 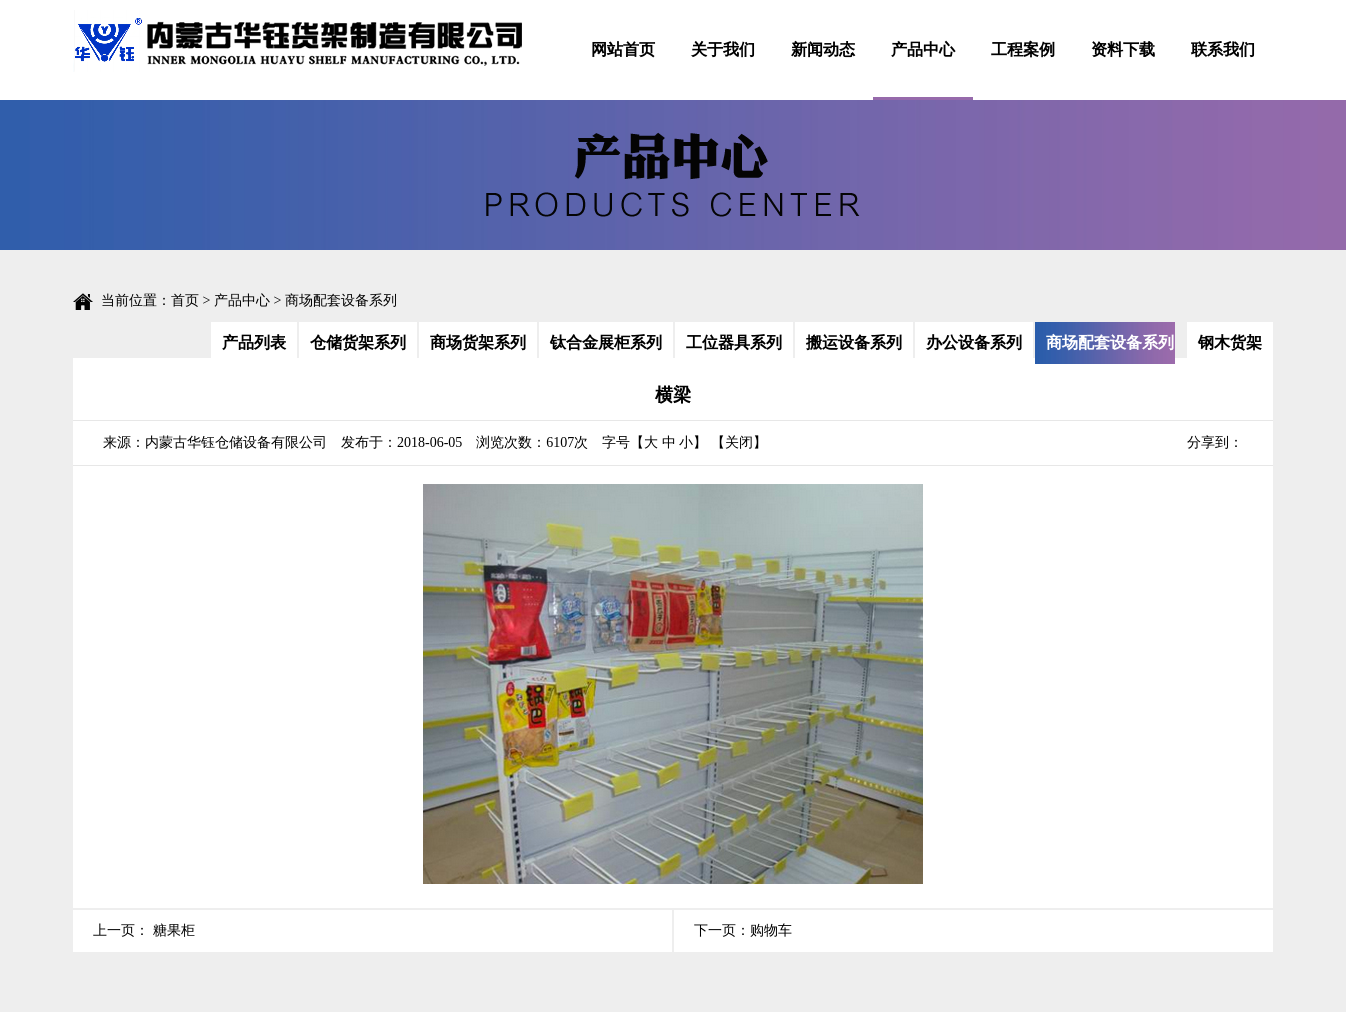 What do you see at coordinates (185, 300) in the screenshot?
I see `首页` at bounding box center [185, 300].